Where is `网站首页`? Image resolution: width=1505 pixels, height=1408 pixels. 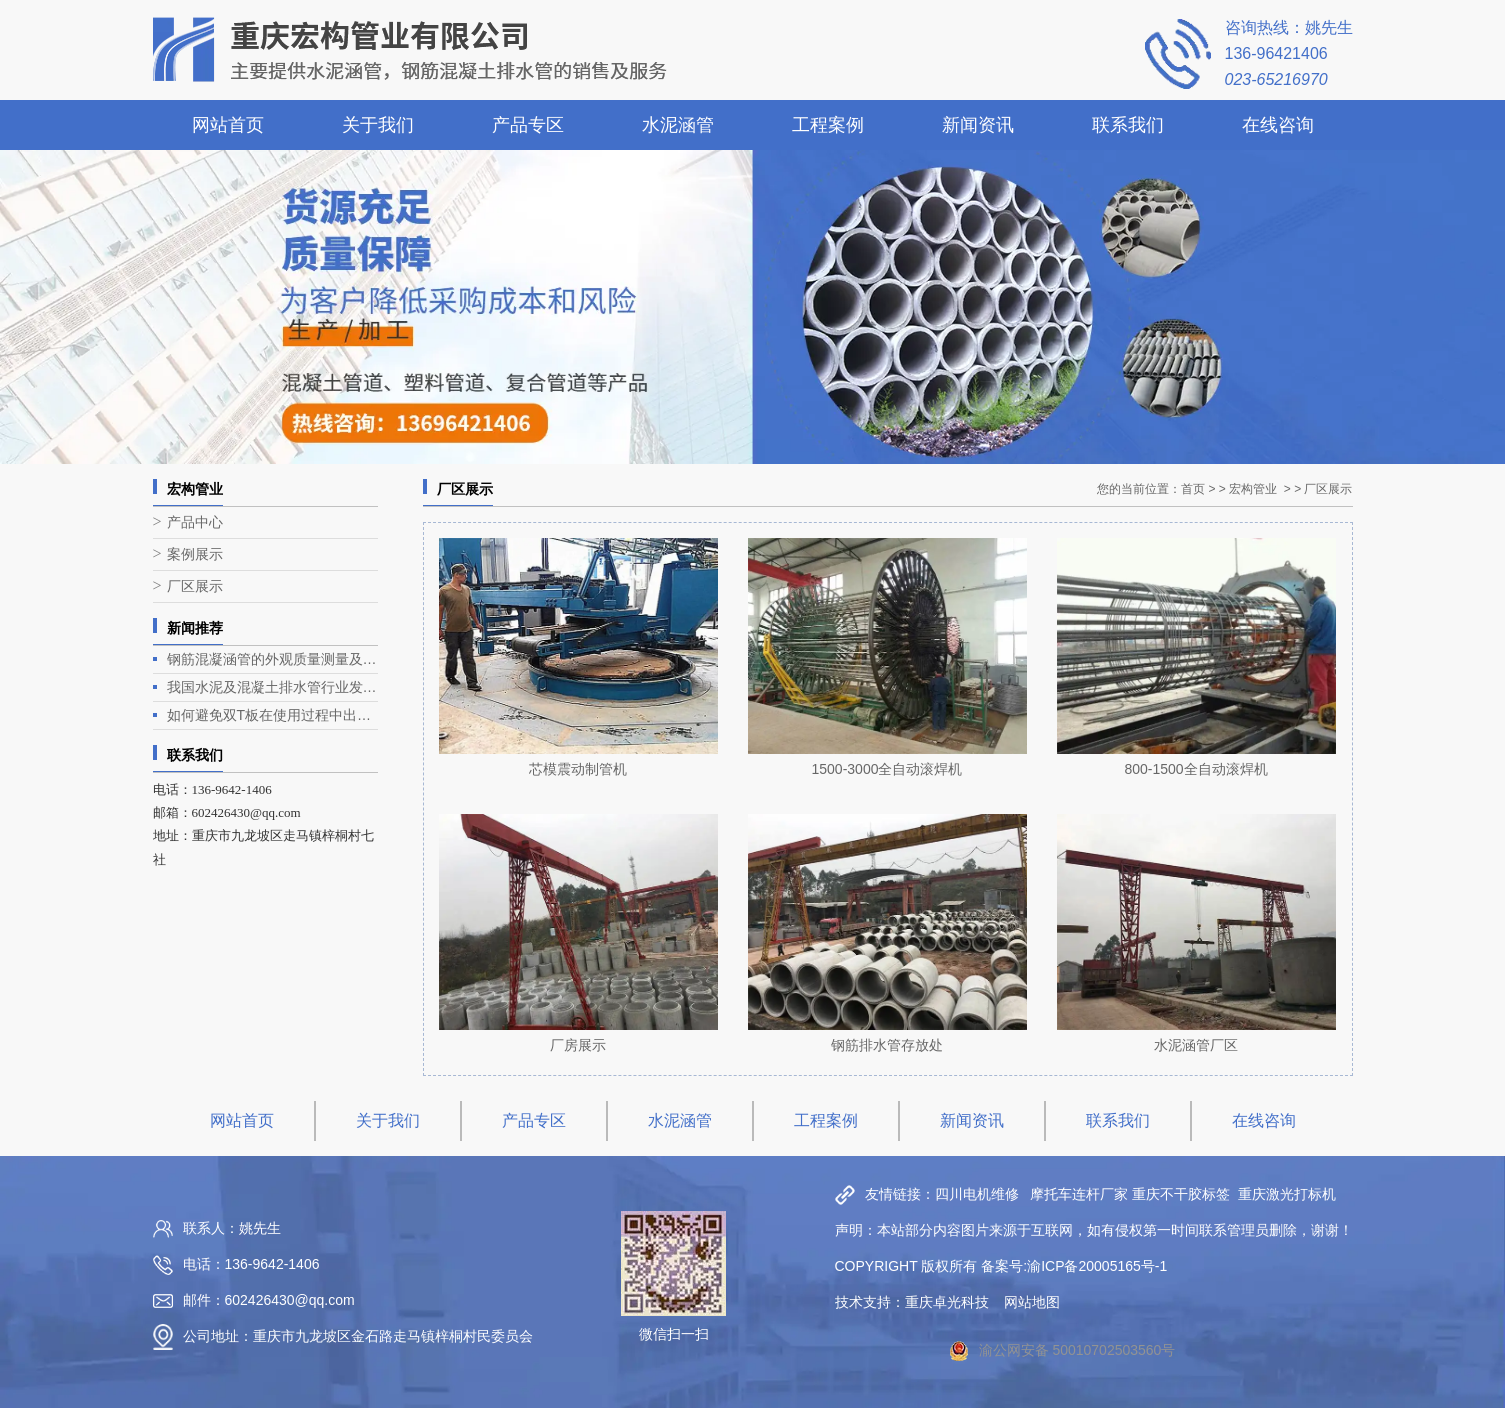
网站首页 is located at coordinates (228, 125).